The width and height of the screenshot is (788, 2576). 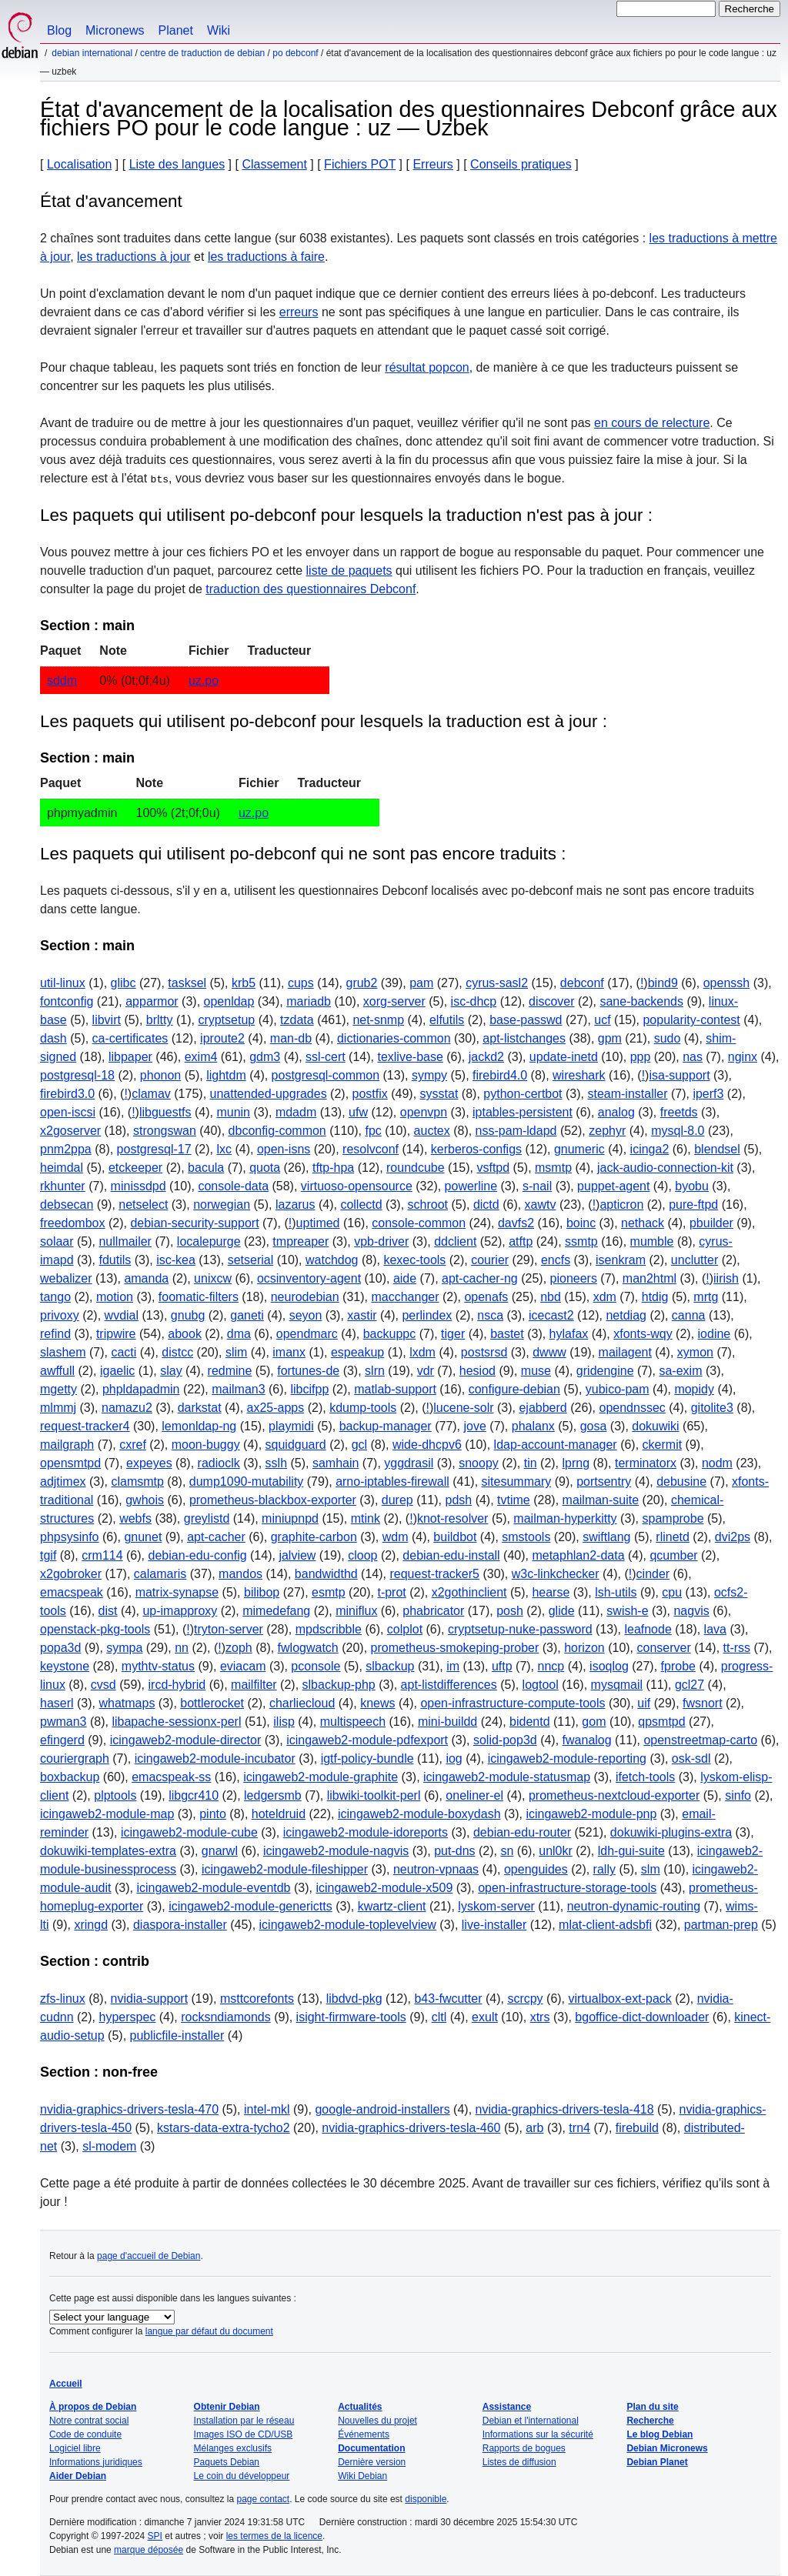 What do you see at coordinates (631, 1850) in the screenshot?
I see `ldh-gui-suite` at bounding box center [631, 1850].